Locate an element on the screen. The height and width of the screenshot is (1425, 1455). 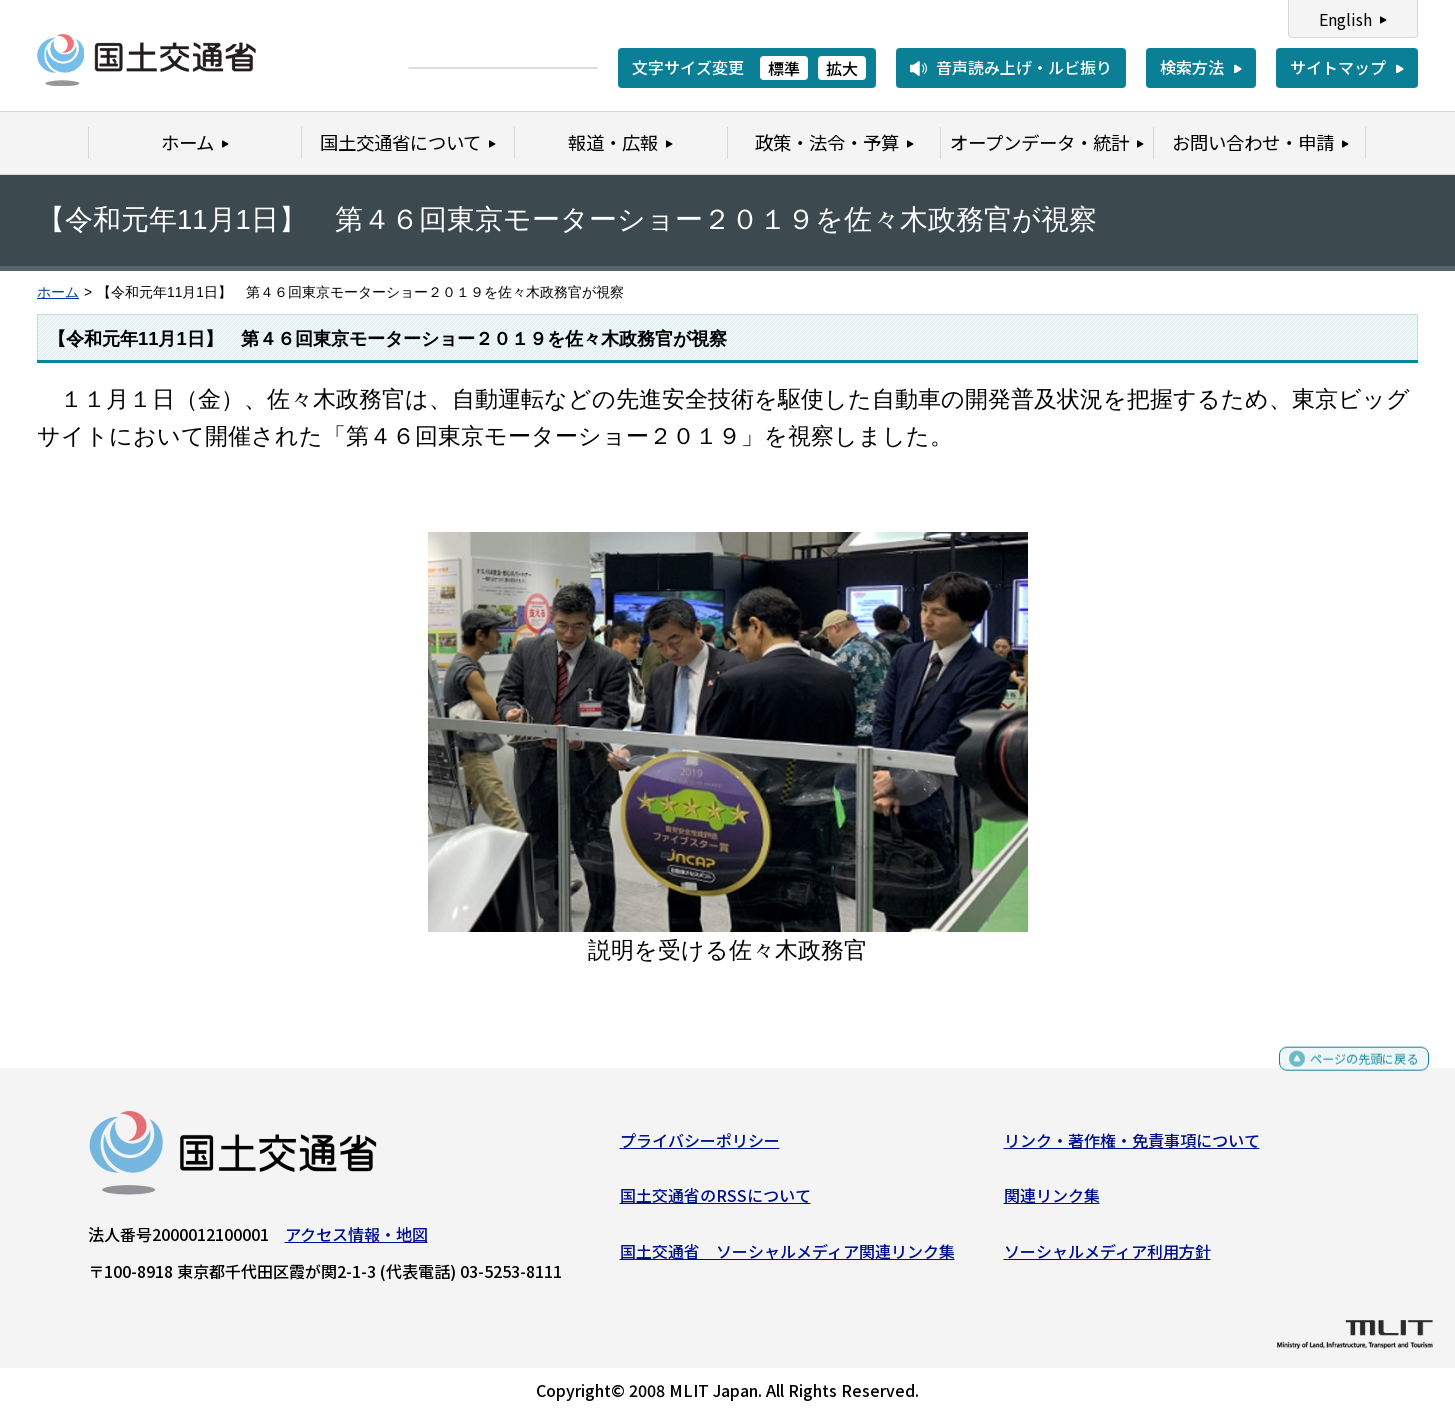
ページの先頭に戻る is located at coordinates (1347, 1075).